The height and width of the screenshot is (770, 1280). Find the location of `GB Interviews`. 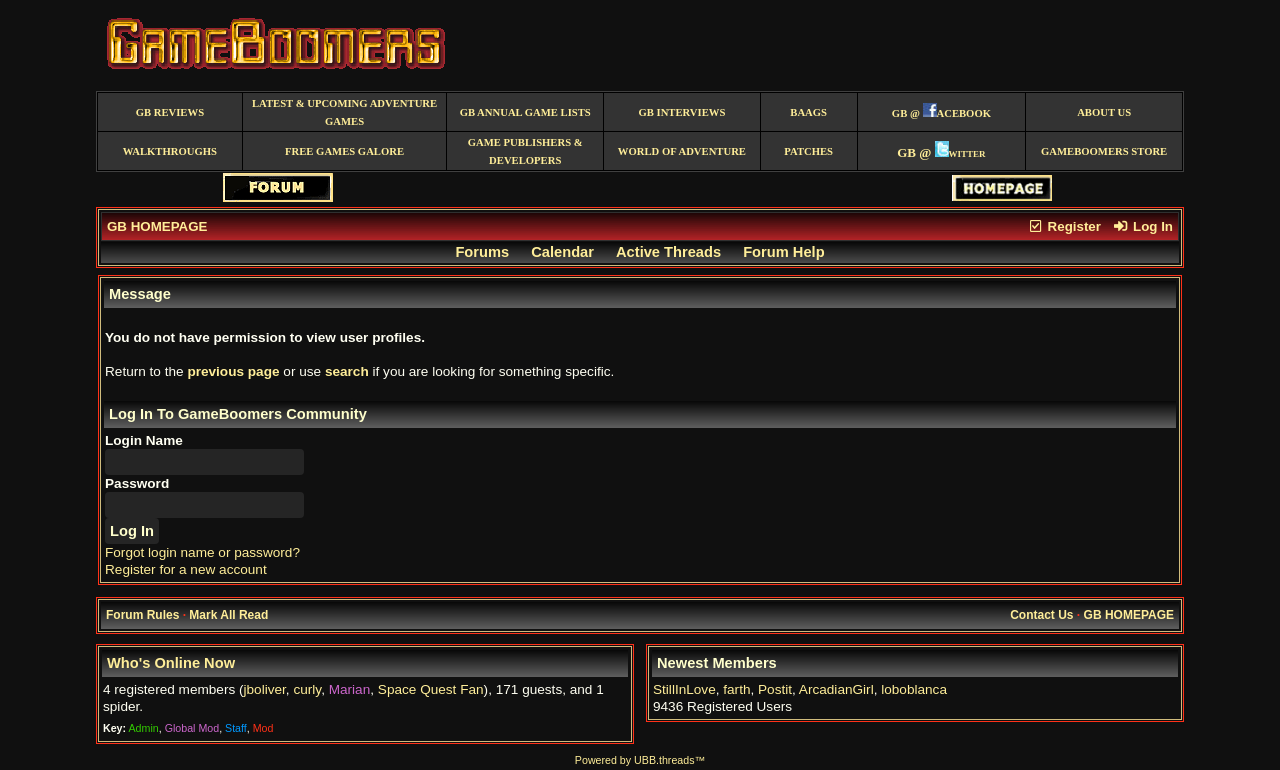

GB Interviews is located at coordinates (681, 112).